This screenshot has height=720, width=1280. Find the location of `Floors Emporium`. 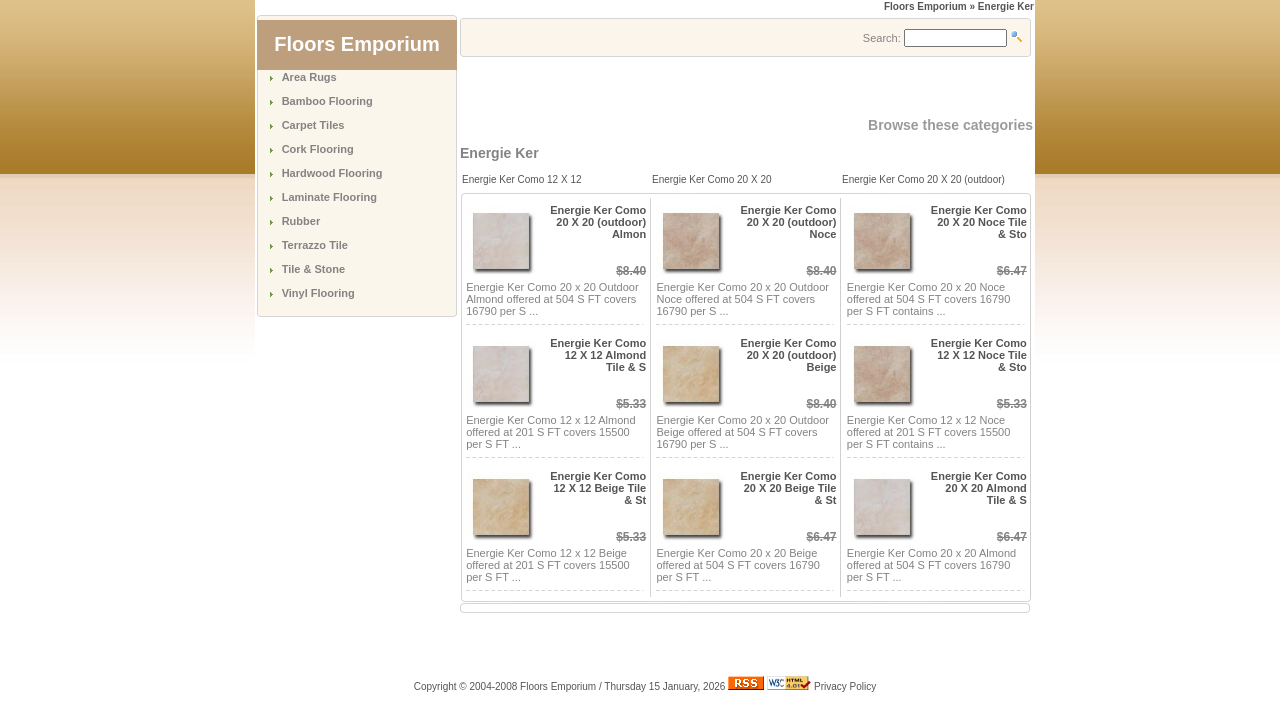

Floors Emporium is located at coordinates (925, 6).